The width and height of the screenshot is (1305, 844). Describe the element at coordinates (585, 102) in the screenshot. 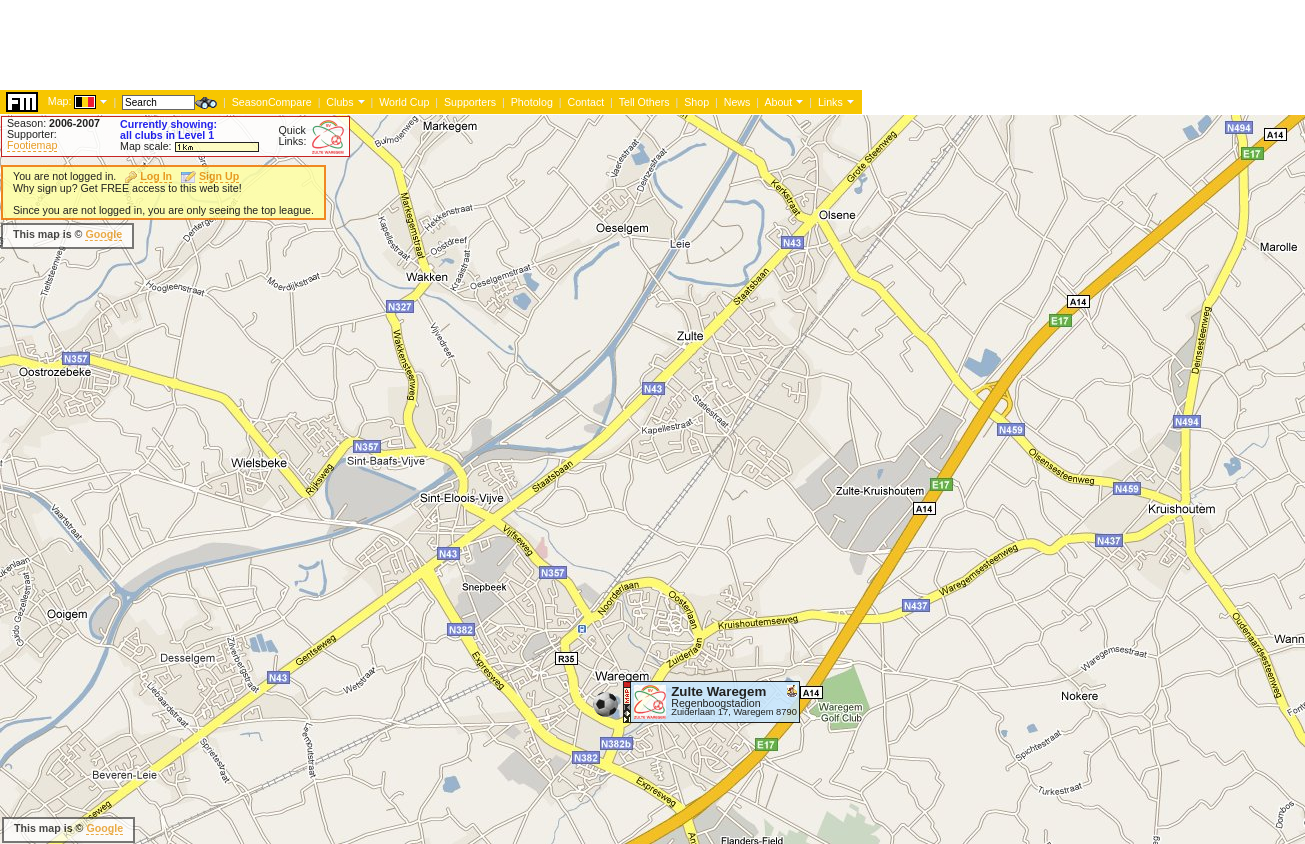

I see `Contact` at that location.